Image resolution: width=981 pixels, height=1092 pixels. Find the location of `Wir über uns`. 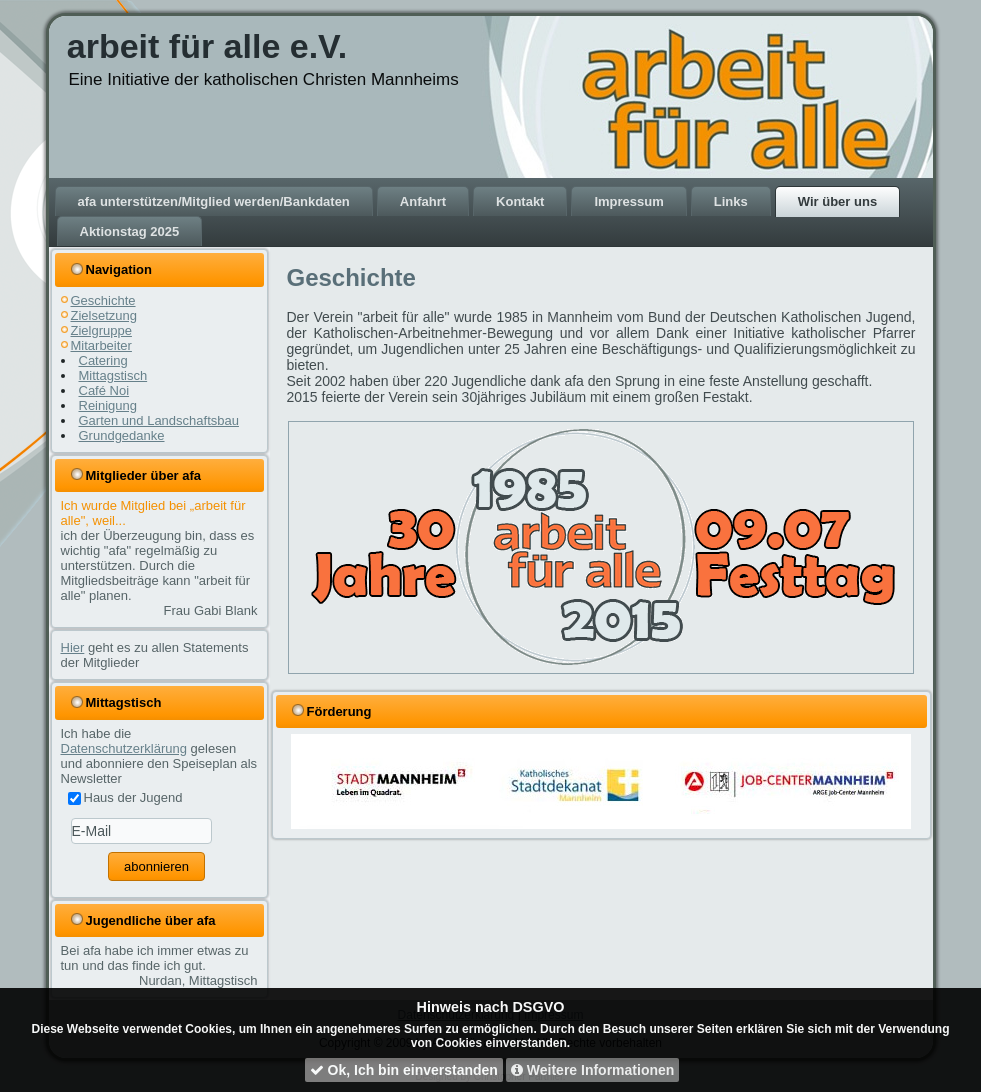

Wir über uns is located at coordinates (837, 201).